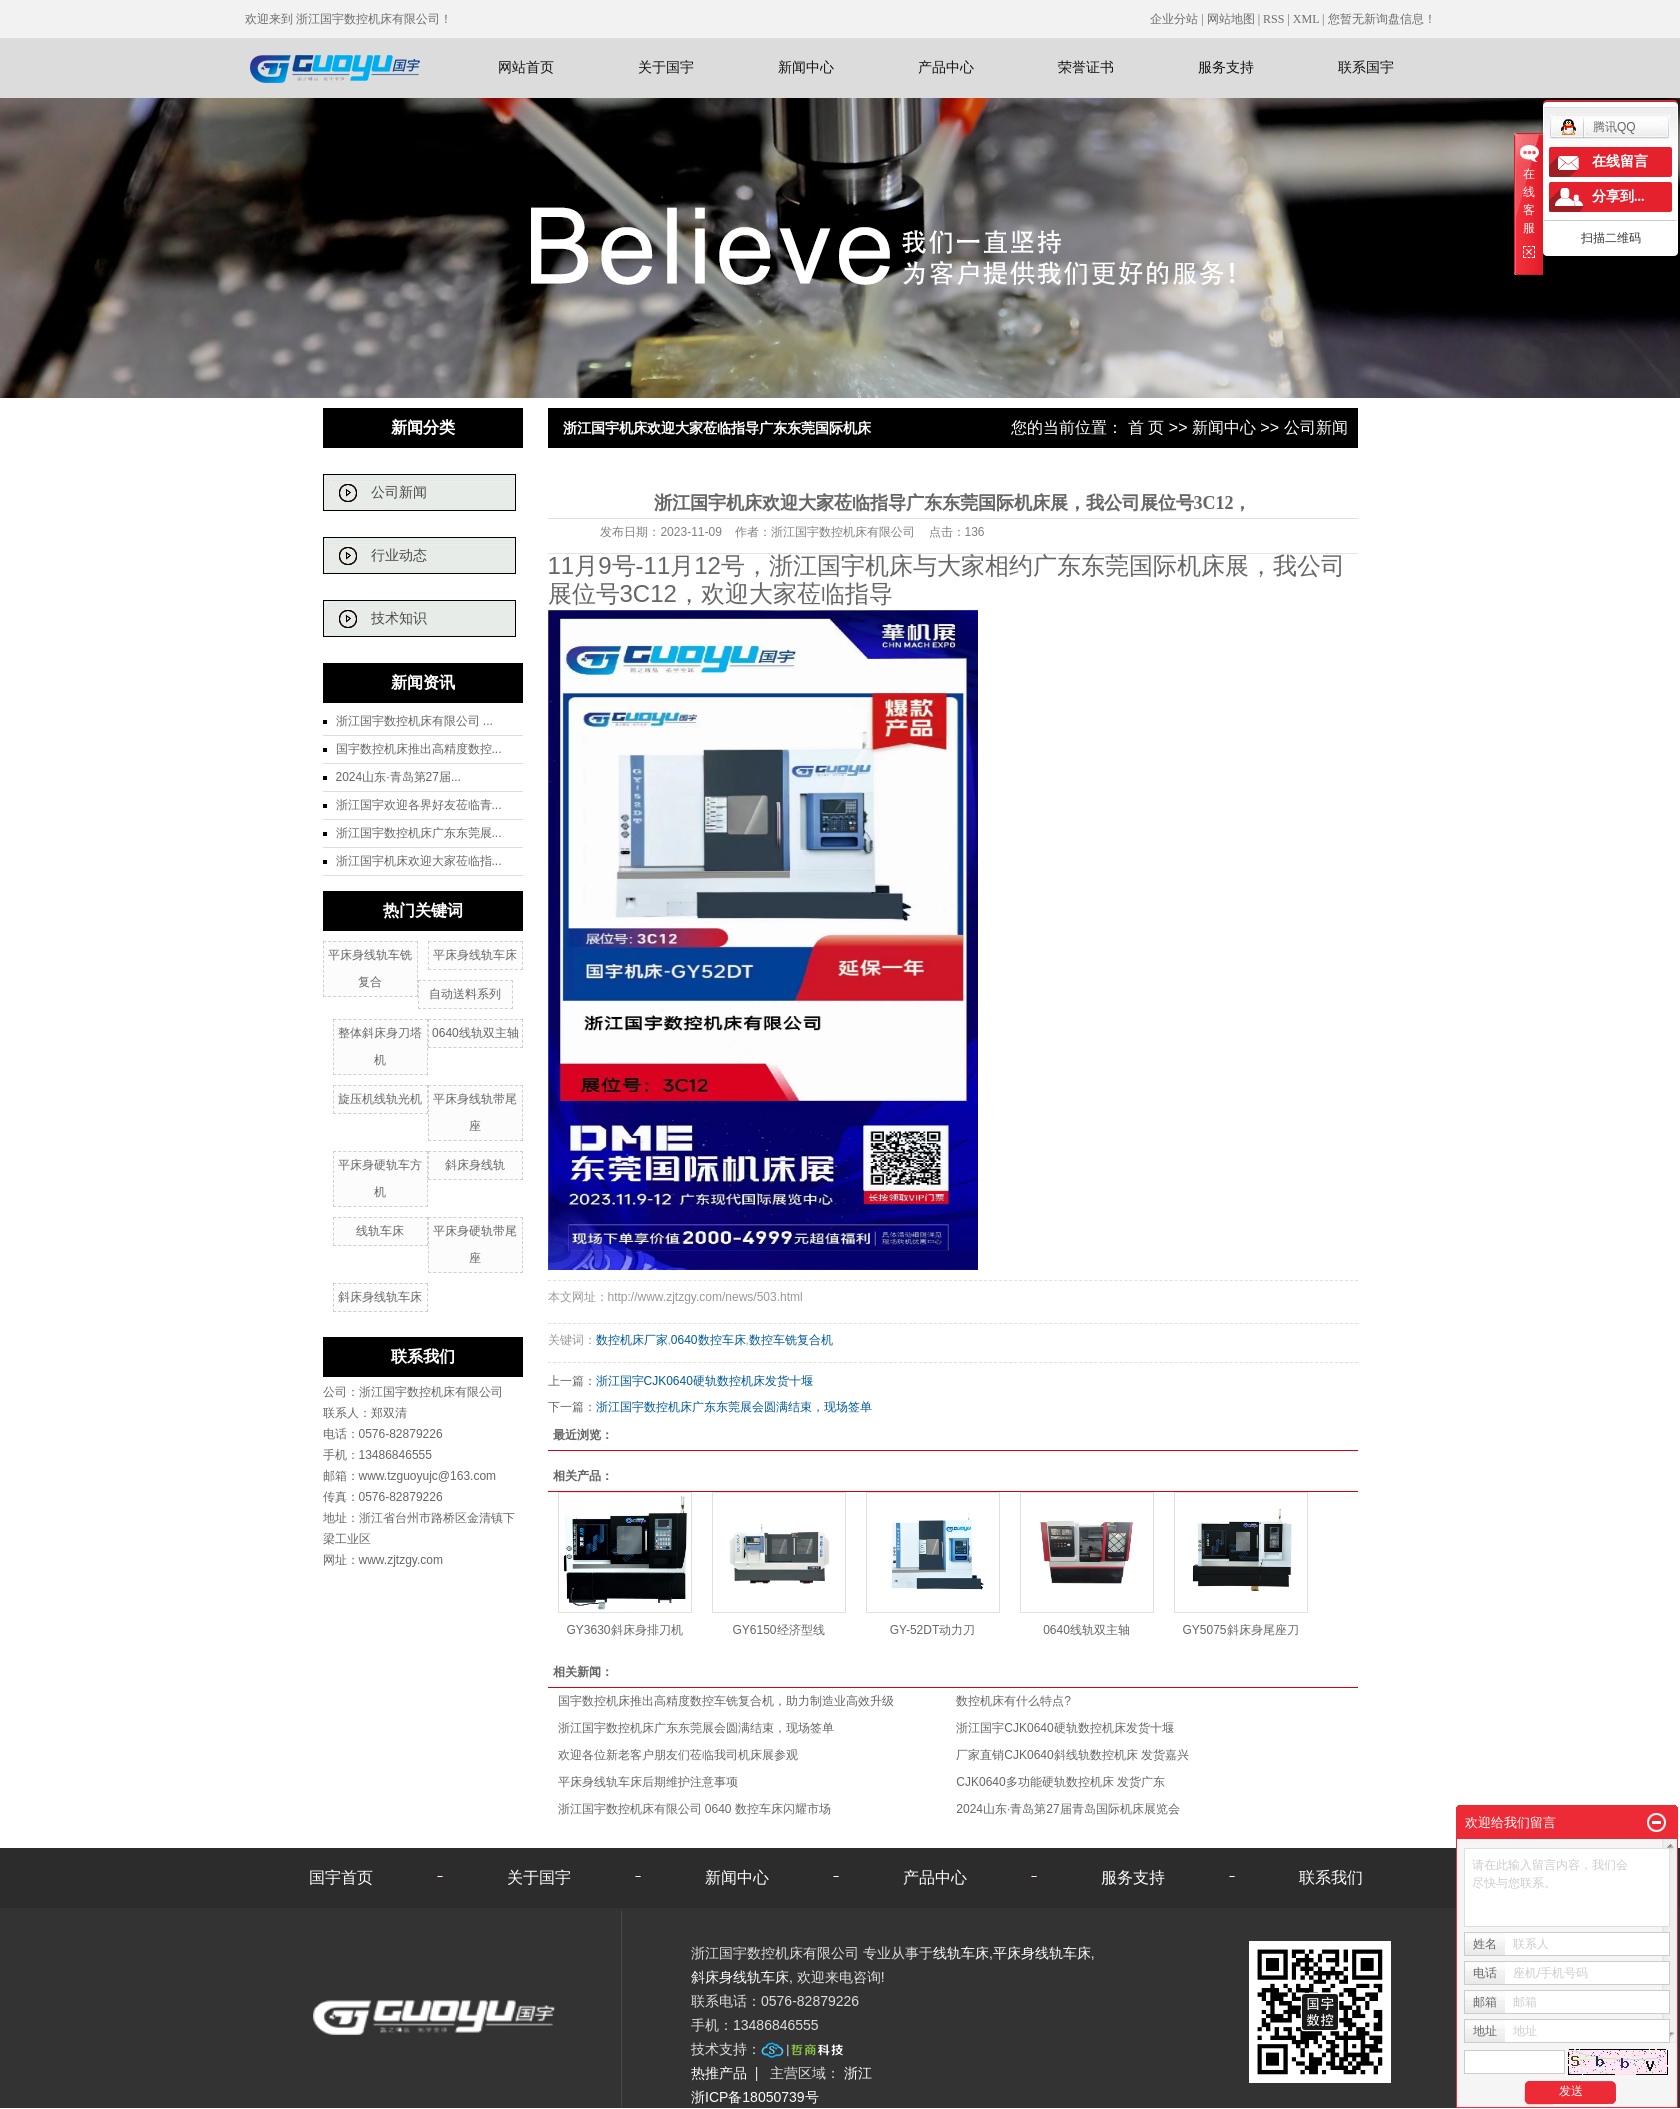 The height and width of the screenshot is (2109, 1680). Describe the element at coordinates (694, 1809) in the screenshot. I see `浙江国宇数控机床有限公司 0640 数控车床闪耀市场` at that location.